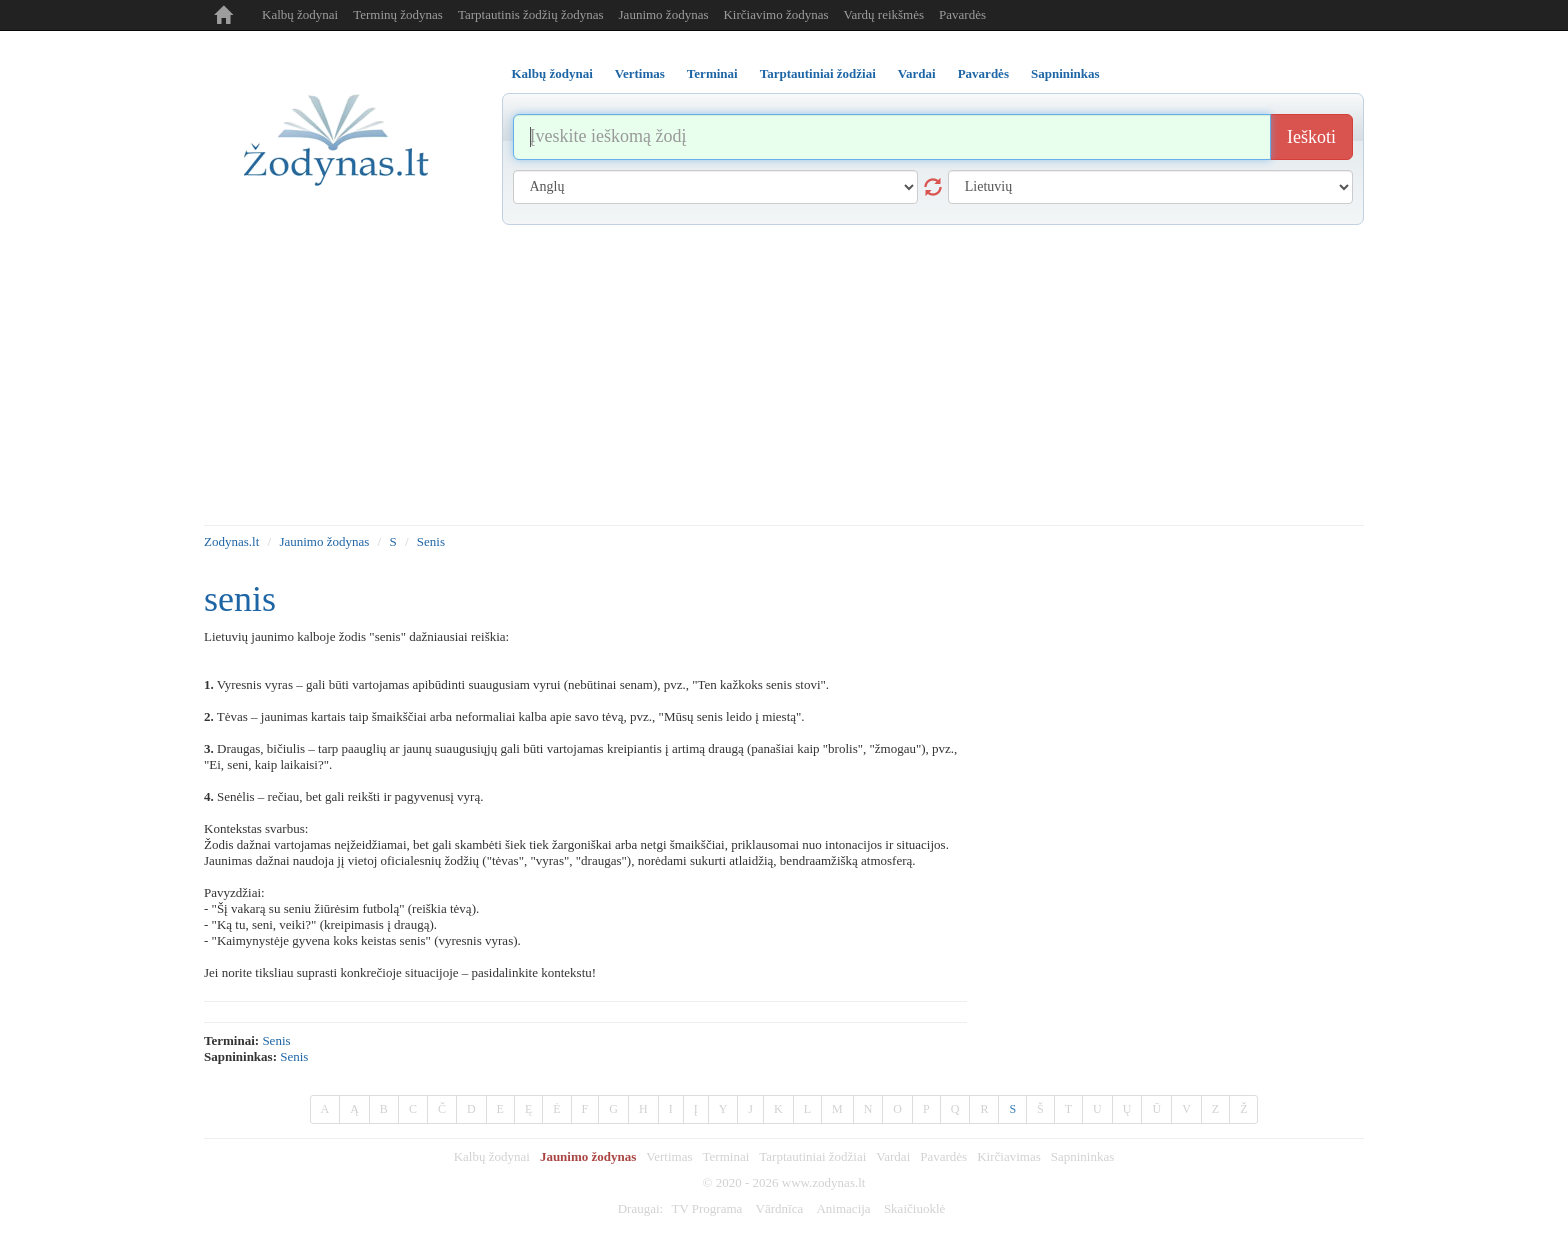 Image resolution: width=1568 pixels, height=1237 pixels. I want to click on Sapnininkas, so click(1083, 1156).